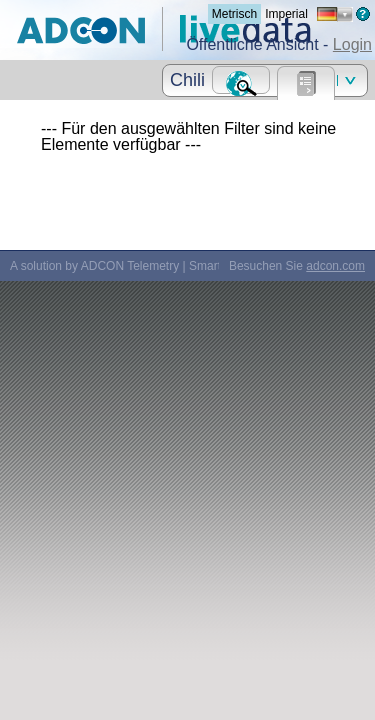  Describe the element at coordinates (234, 14) in the screenshot. I see `Metrisch` at that location.